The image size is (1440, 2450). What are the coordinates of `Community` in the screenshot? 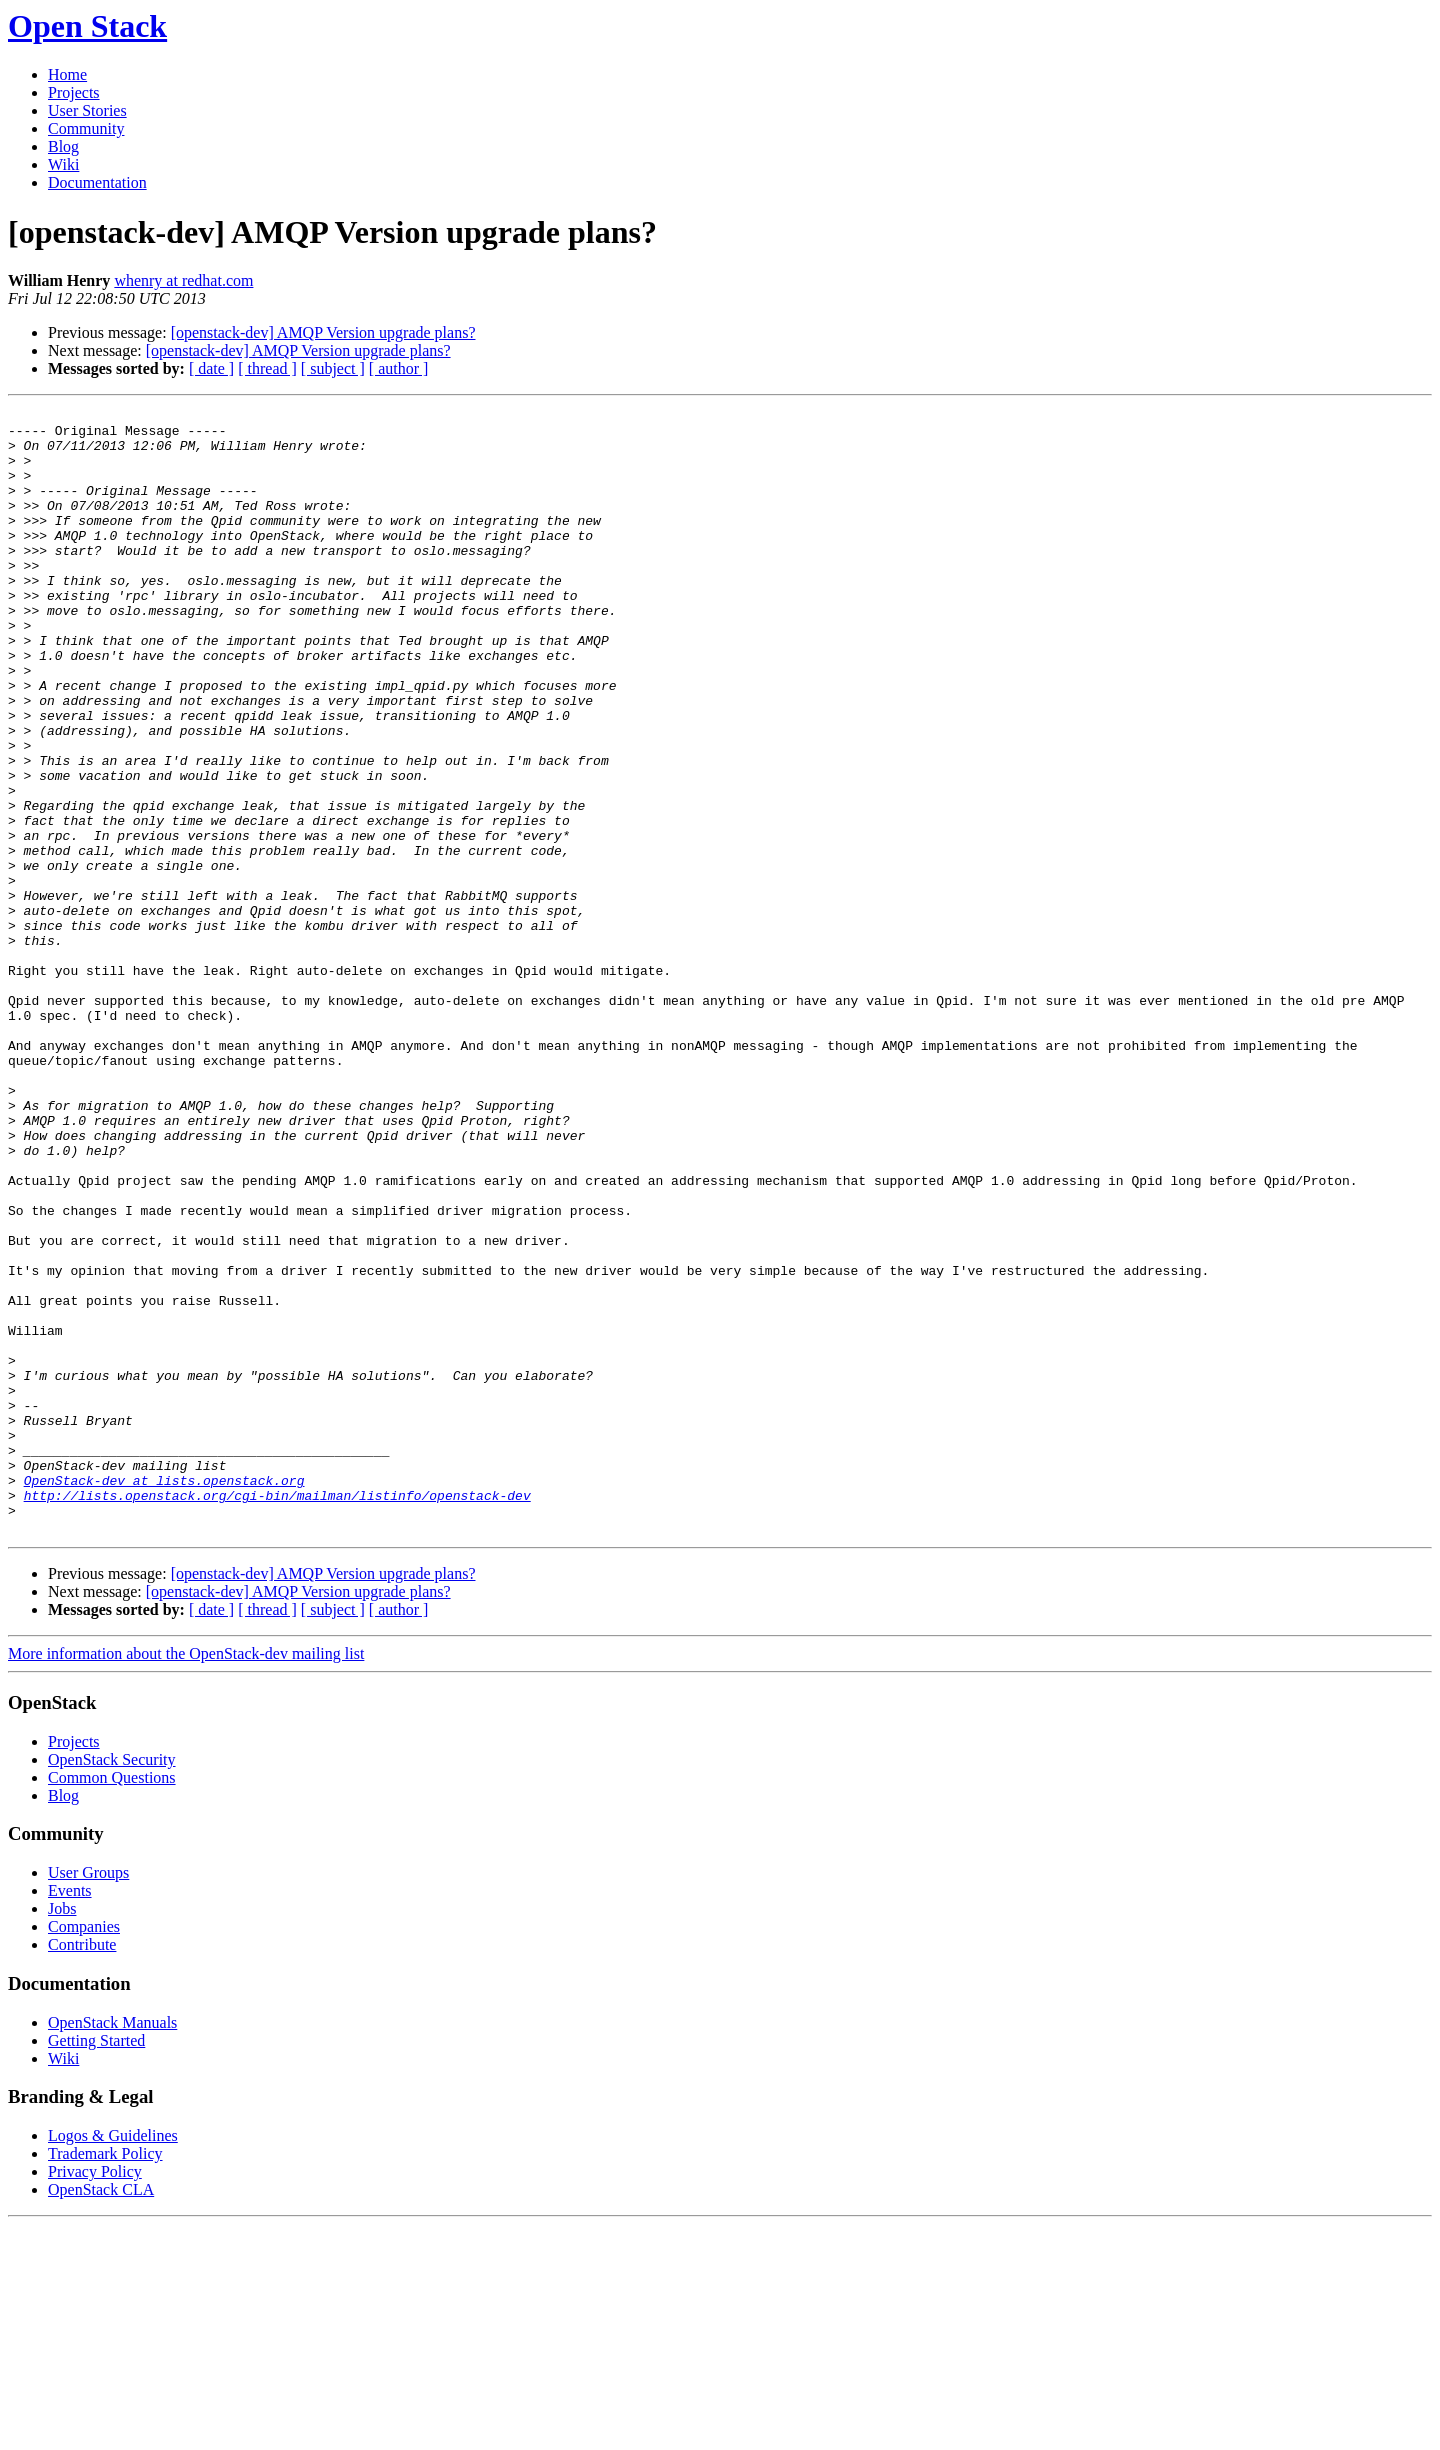 It's located at (86, 128).